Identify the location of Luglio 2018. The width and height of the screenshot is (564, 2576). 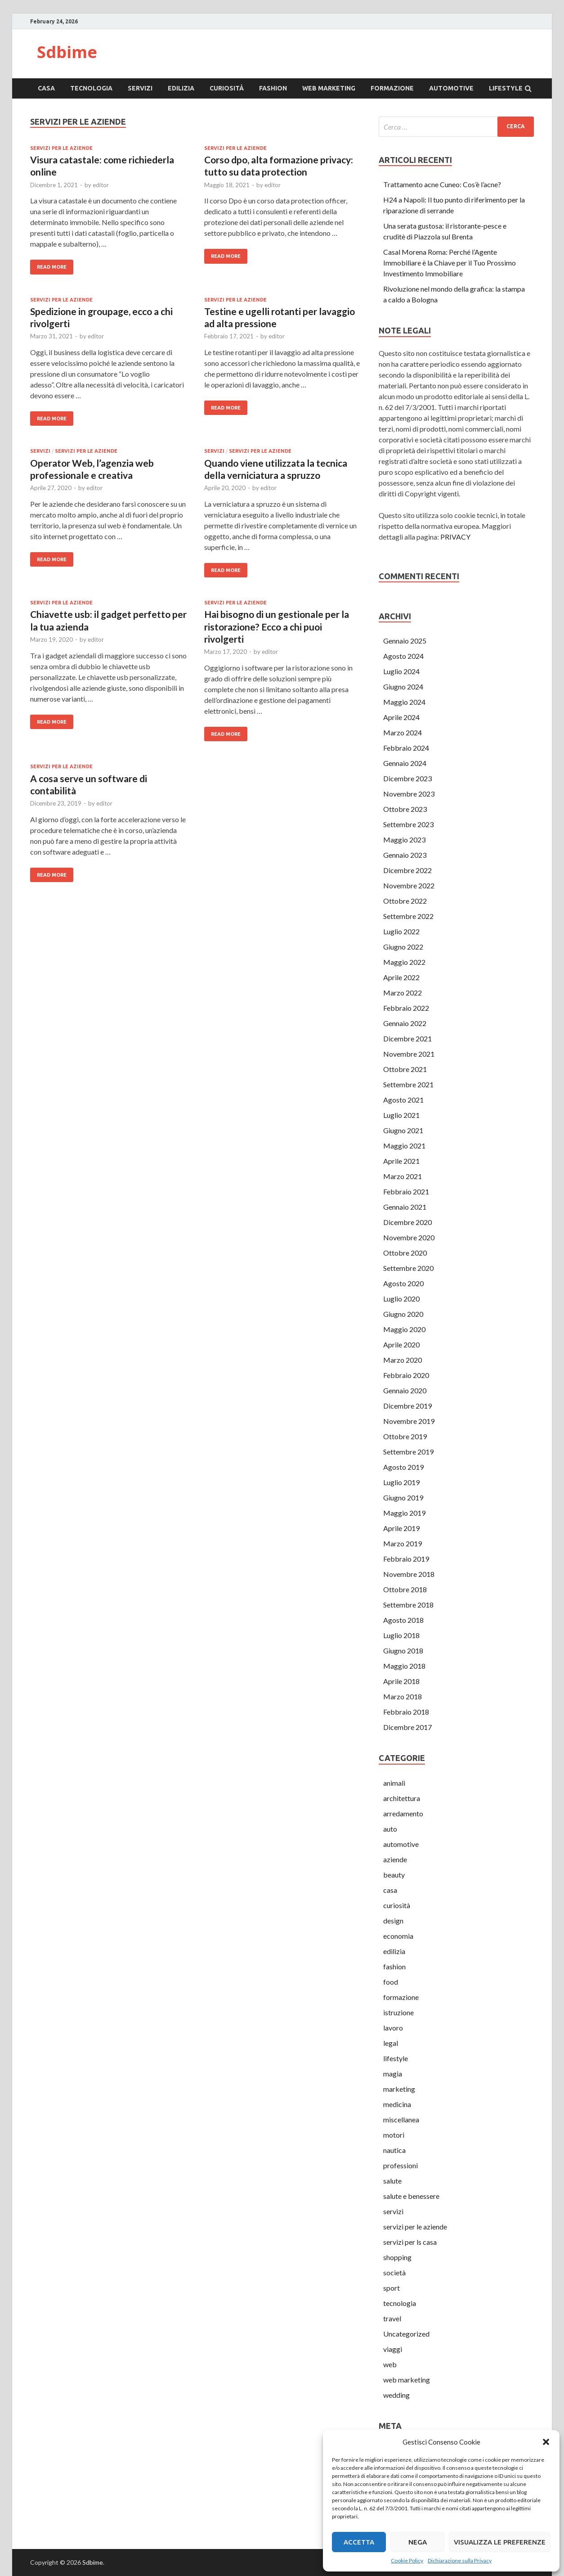
(401, 1635).